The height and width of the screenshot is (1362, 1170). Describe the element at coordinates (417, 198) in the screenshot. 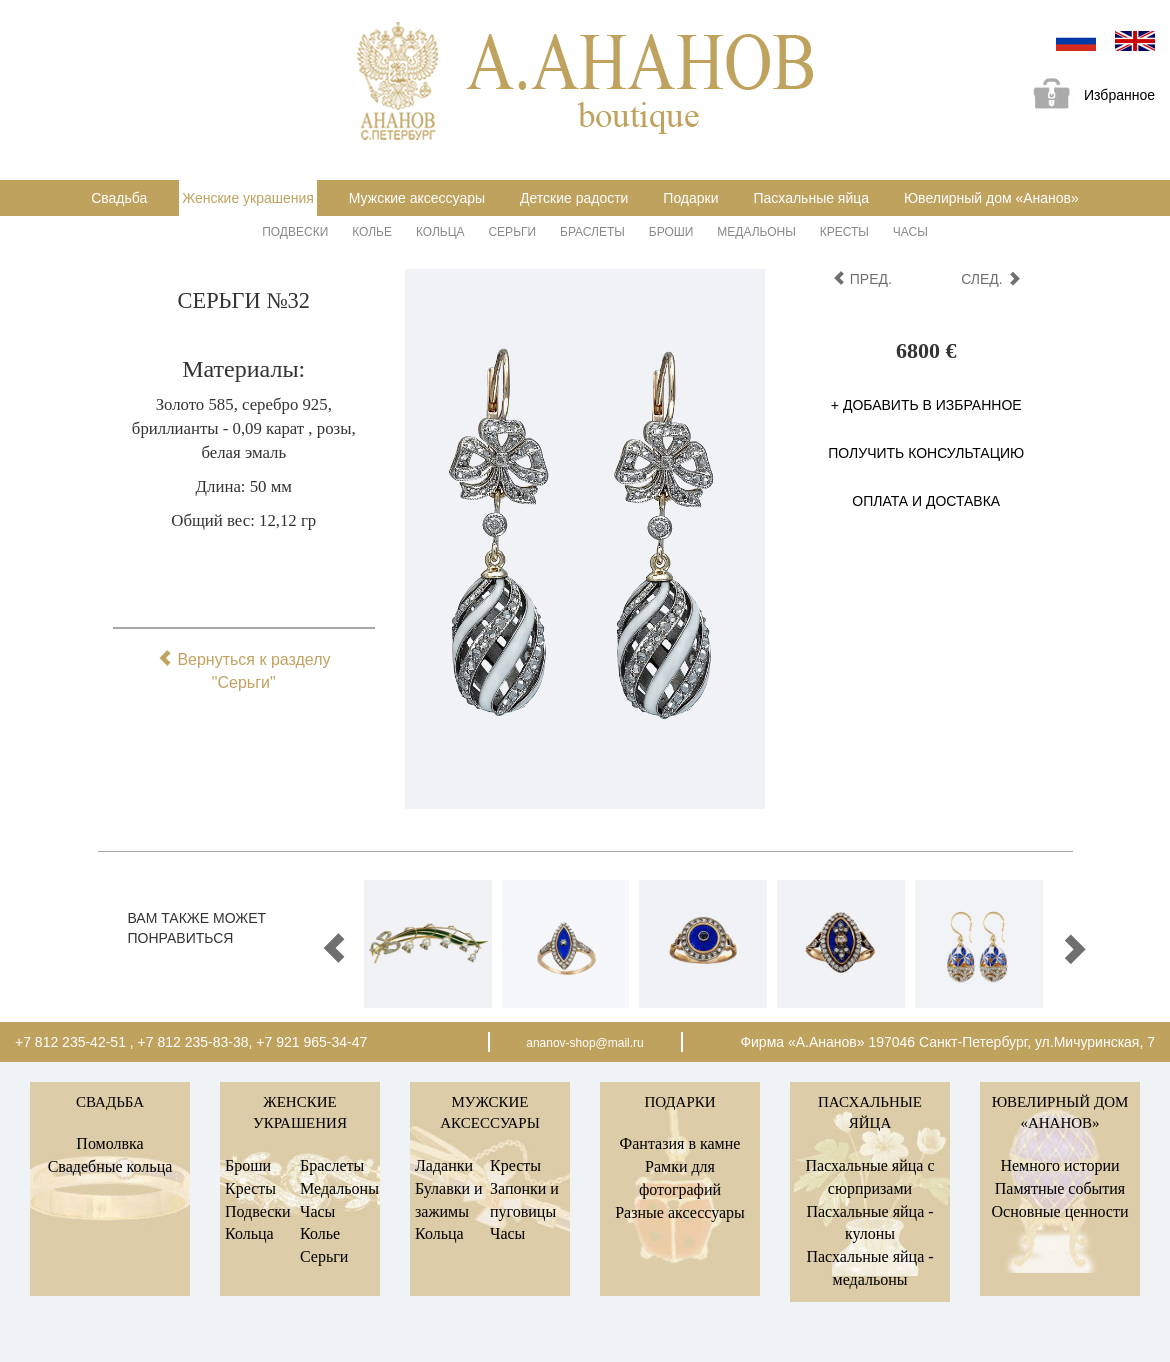

I see `Мужские аксессуары` at that location.